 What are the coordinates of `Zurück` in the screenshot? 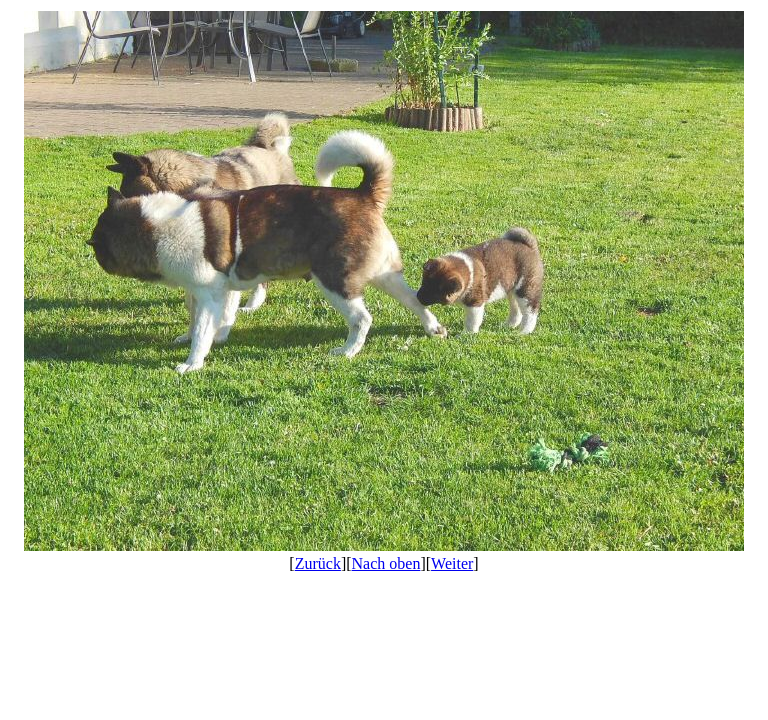 It's located at (318, 563).